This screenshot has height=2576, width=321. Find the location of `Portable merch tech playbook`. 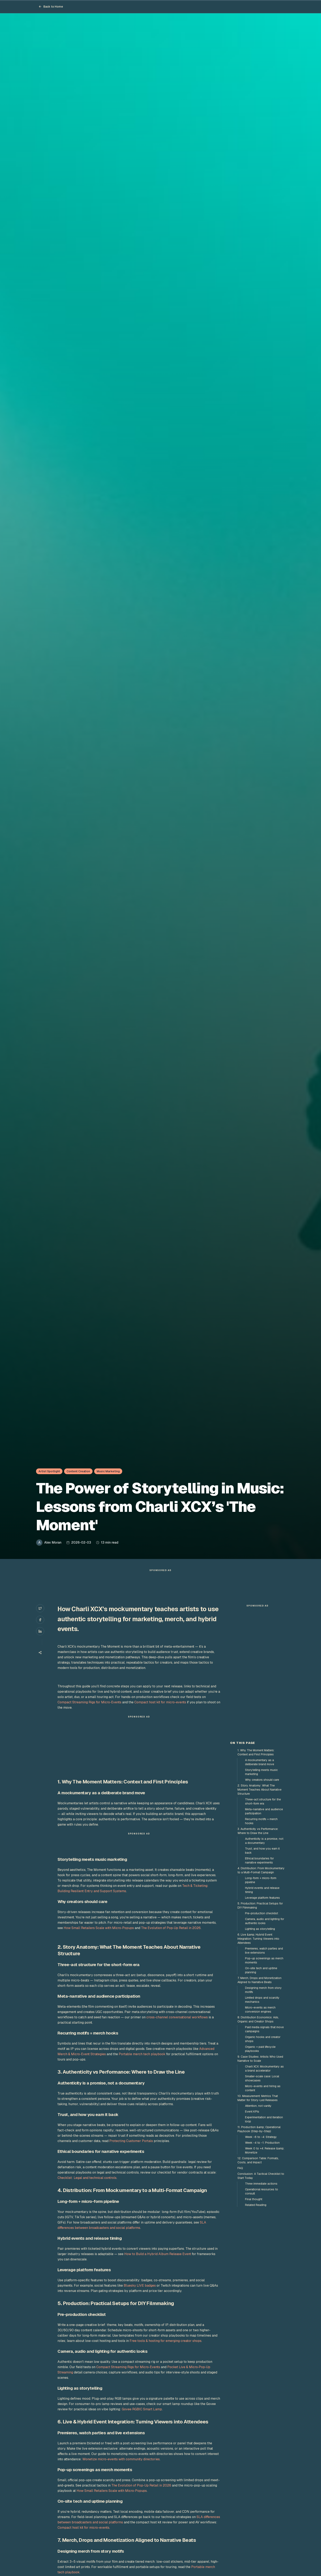

Portable merch tech playbook is located at coordinates (142, 2054).